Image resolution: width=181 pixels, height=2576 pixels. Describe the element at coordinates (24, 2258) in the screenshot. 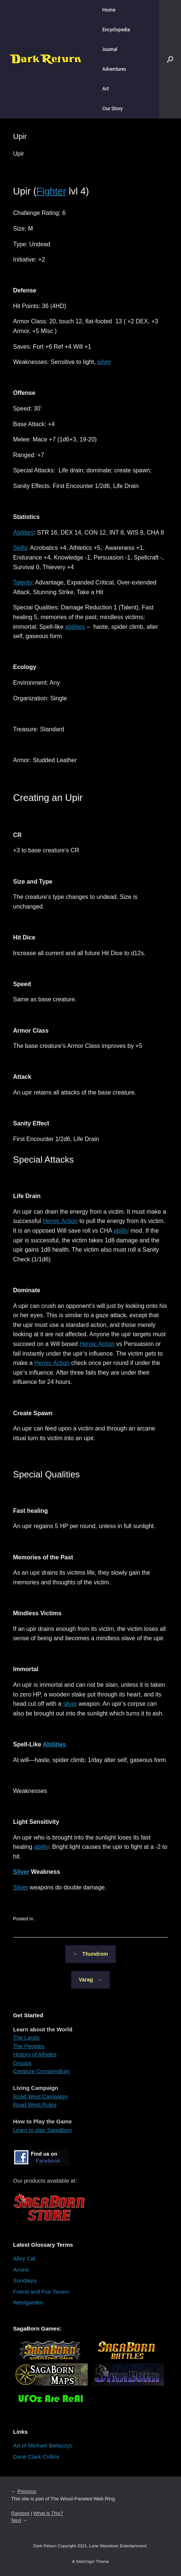

I see `Alley Cat` at that location.